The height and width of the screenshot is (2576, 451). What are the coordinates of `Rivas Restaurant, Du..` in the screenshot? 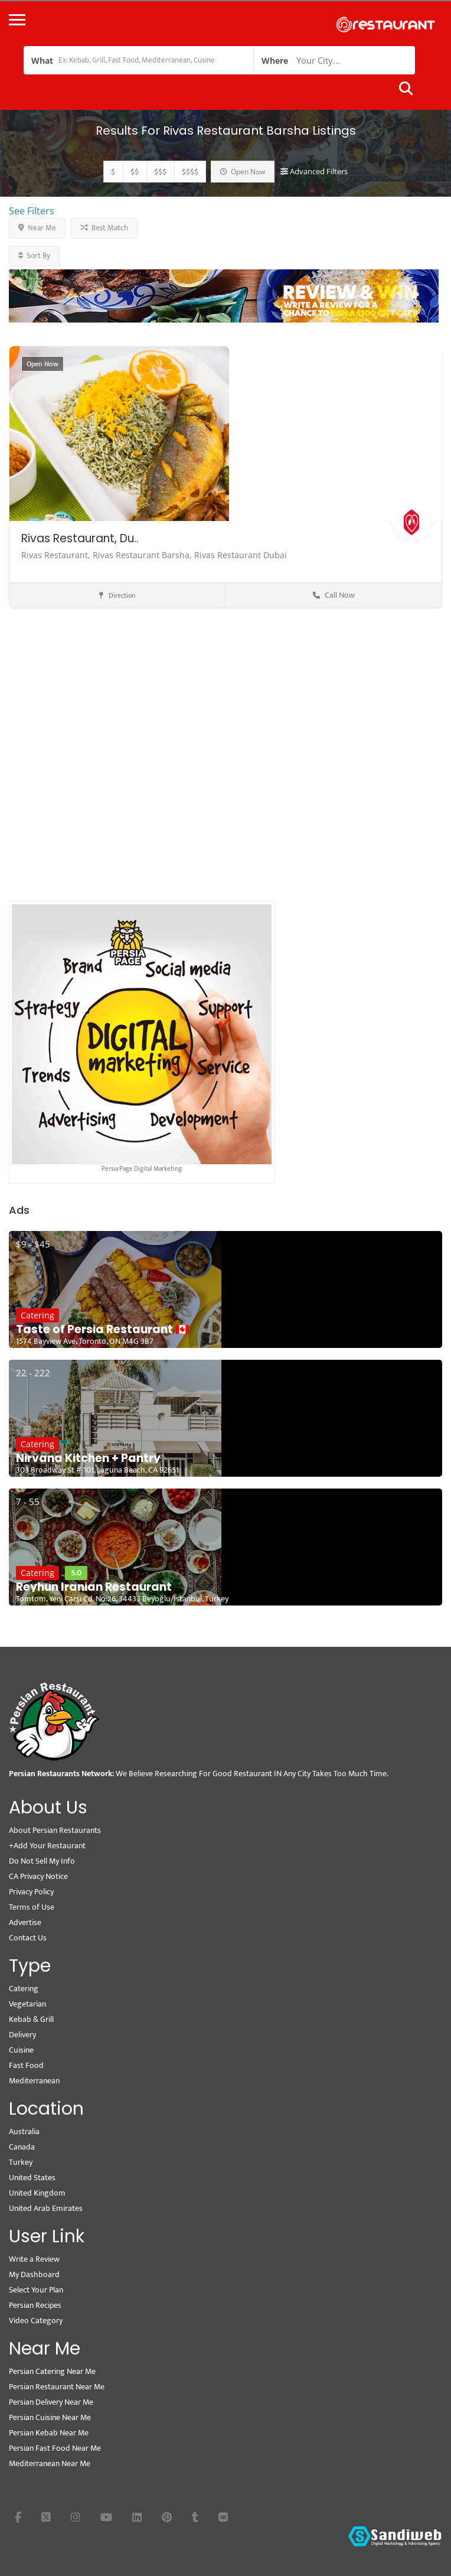 It's located at (80, 538).